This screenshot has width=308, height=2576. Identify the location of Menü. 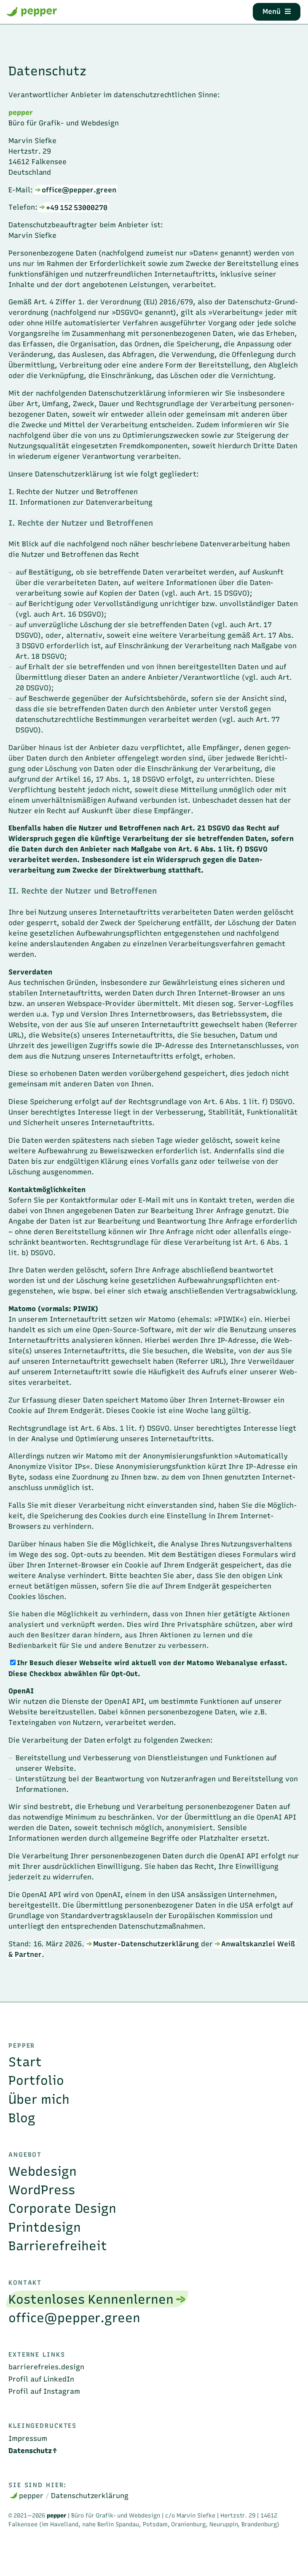
(276, 11).